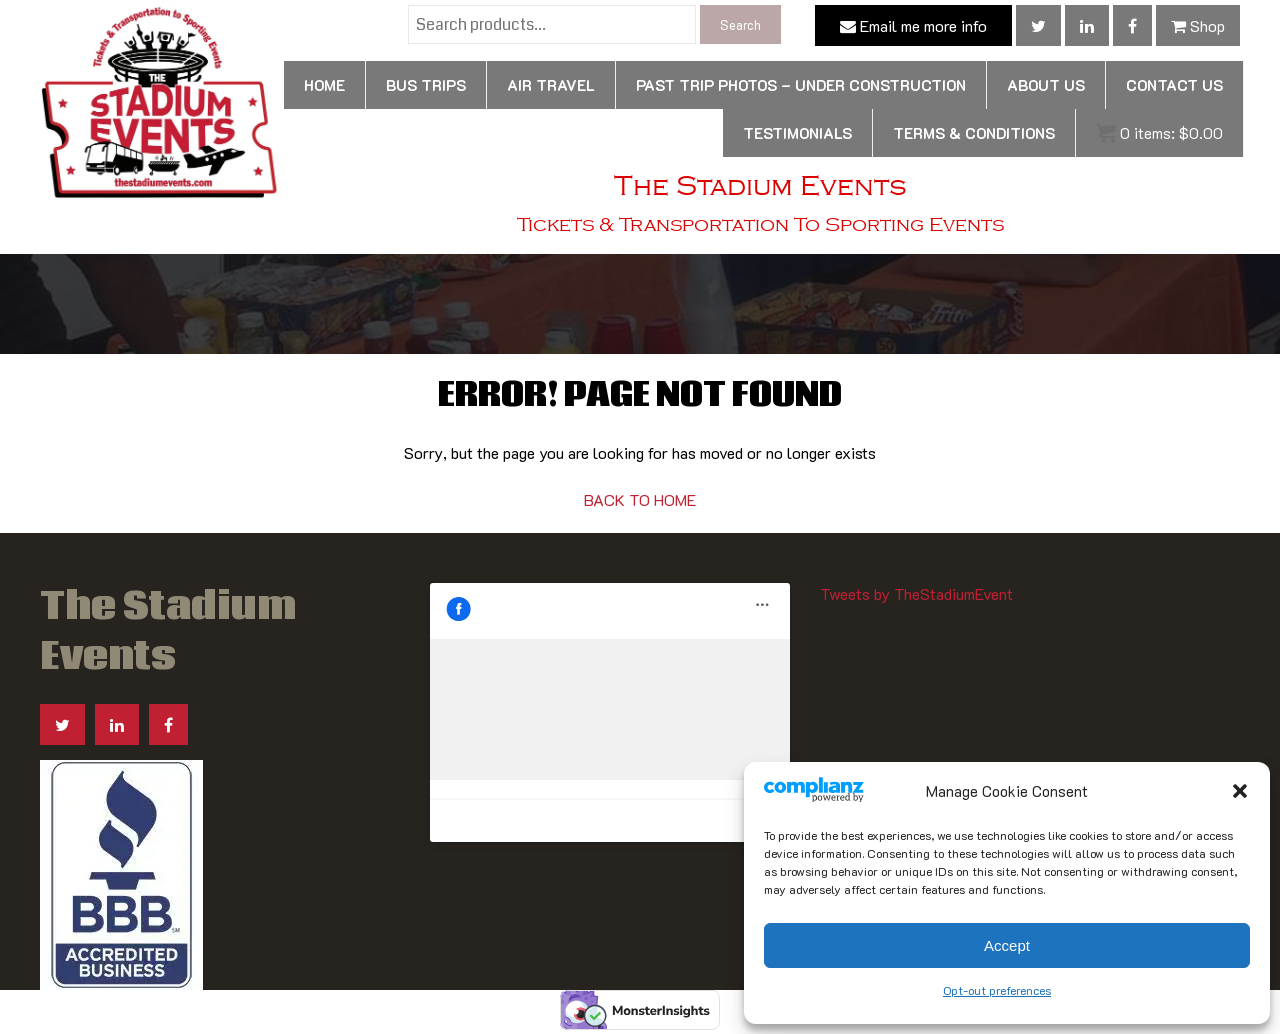 This screenshot has height=1034, width=1280. I want to click on Opt-out preferences, so click(997, 990).